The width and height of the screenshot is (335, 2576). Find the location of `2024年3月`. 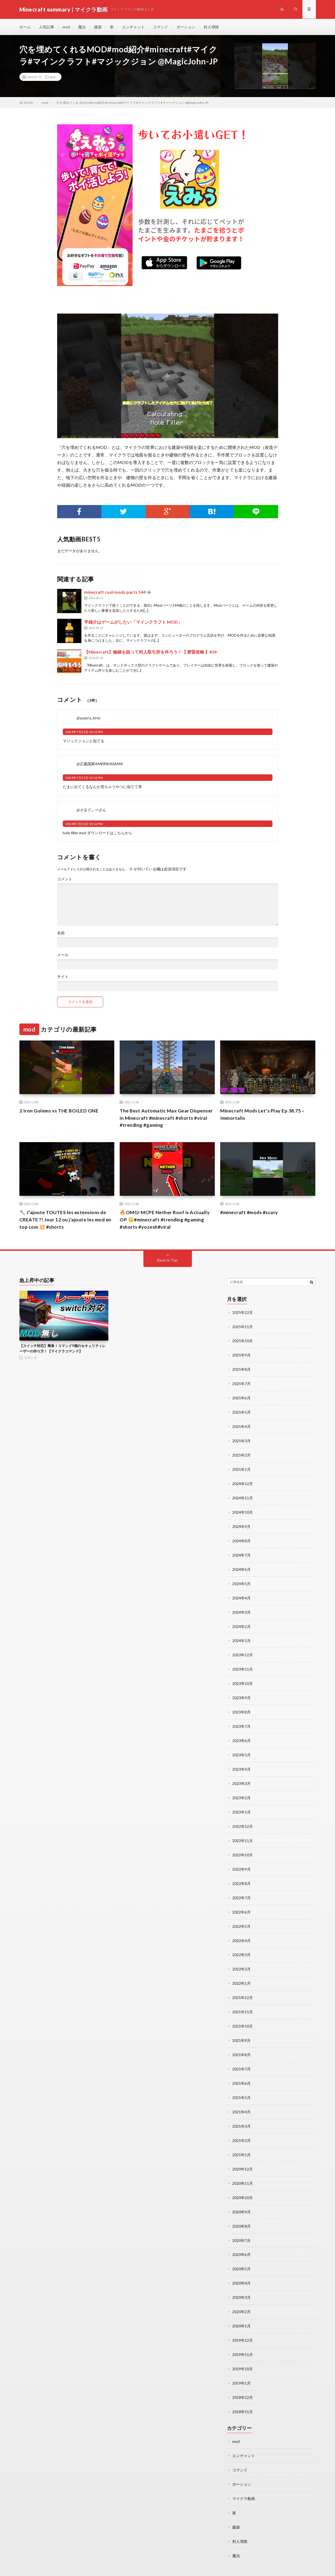

2024年3月 is located at coordinates (241, 1607).